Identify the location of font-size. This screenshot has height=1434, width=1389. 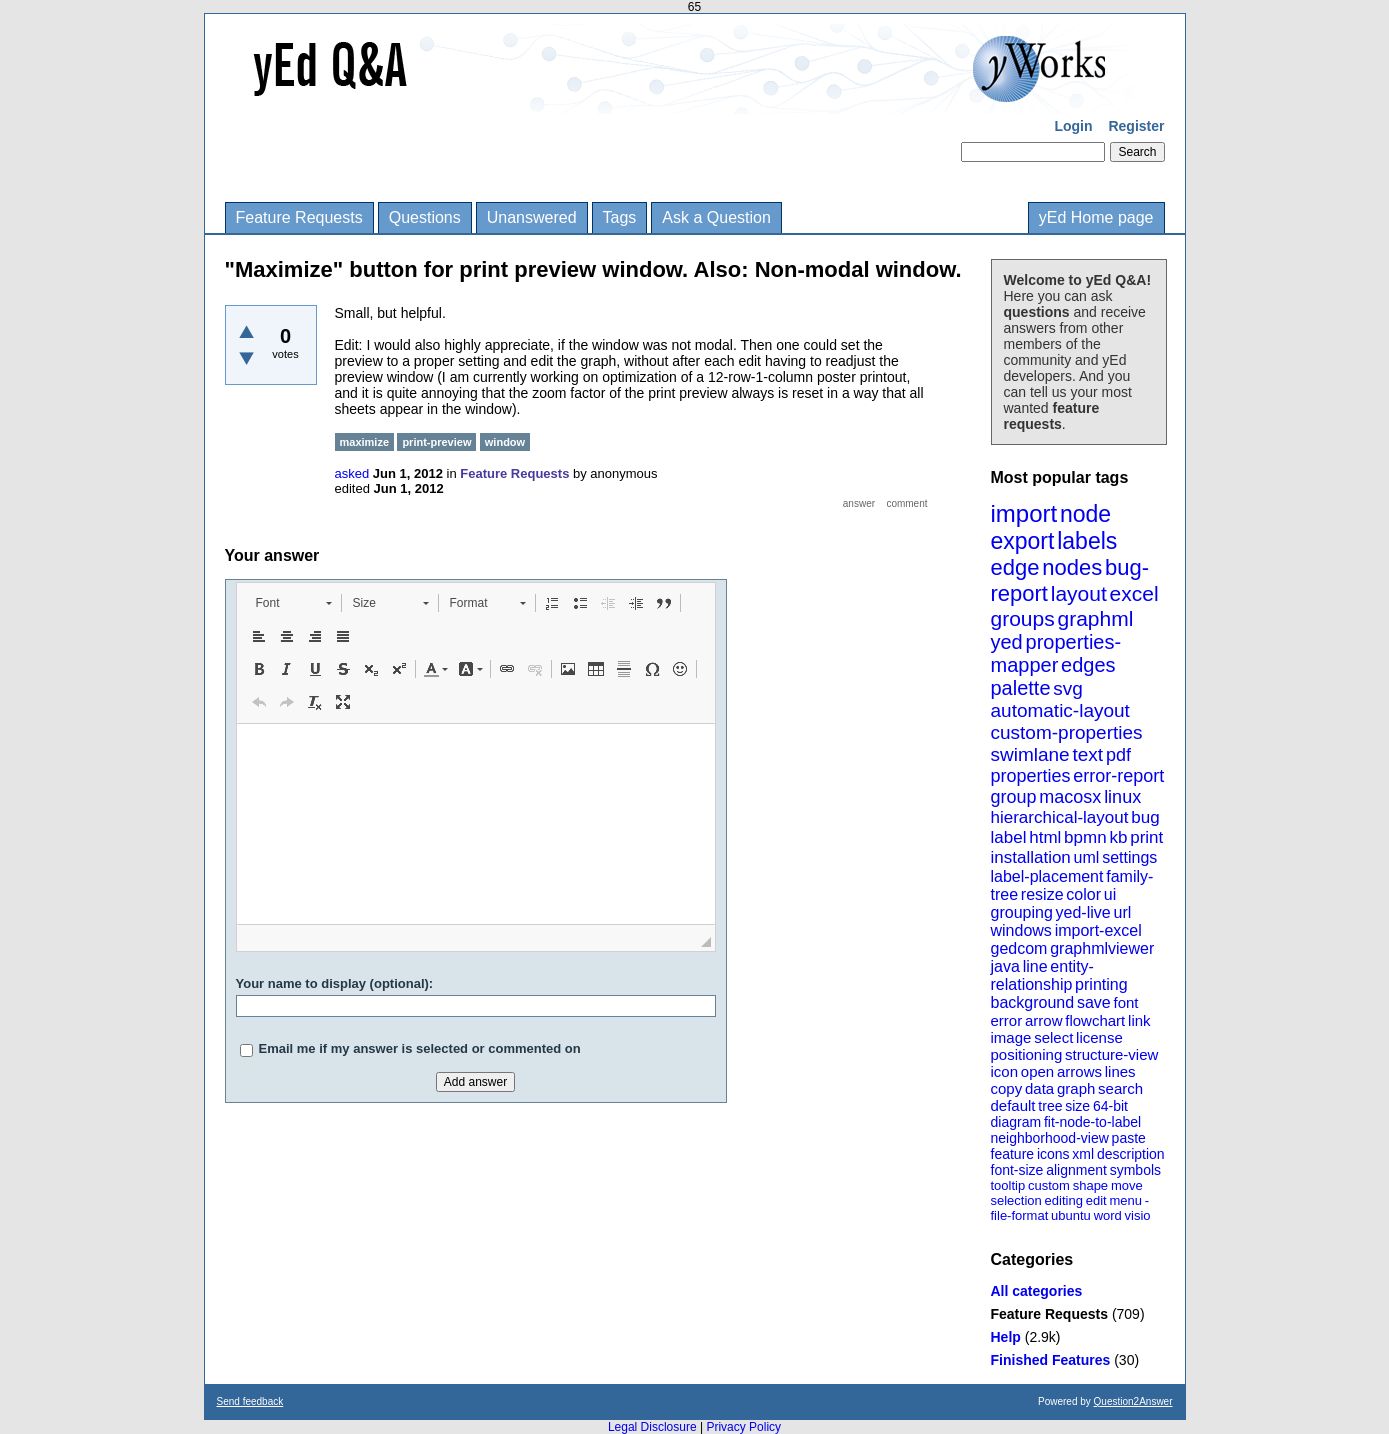
(1017, 1170).